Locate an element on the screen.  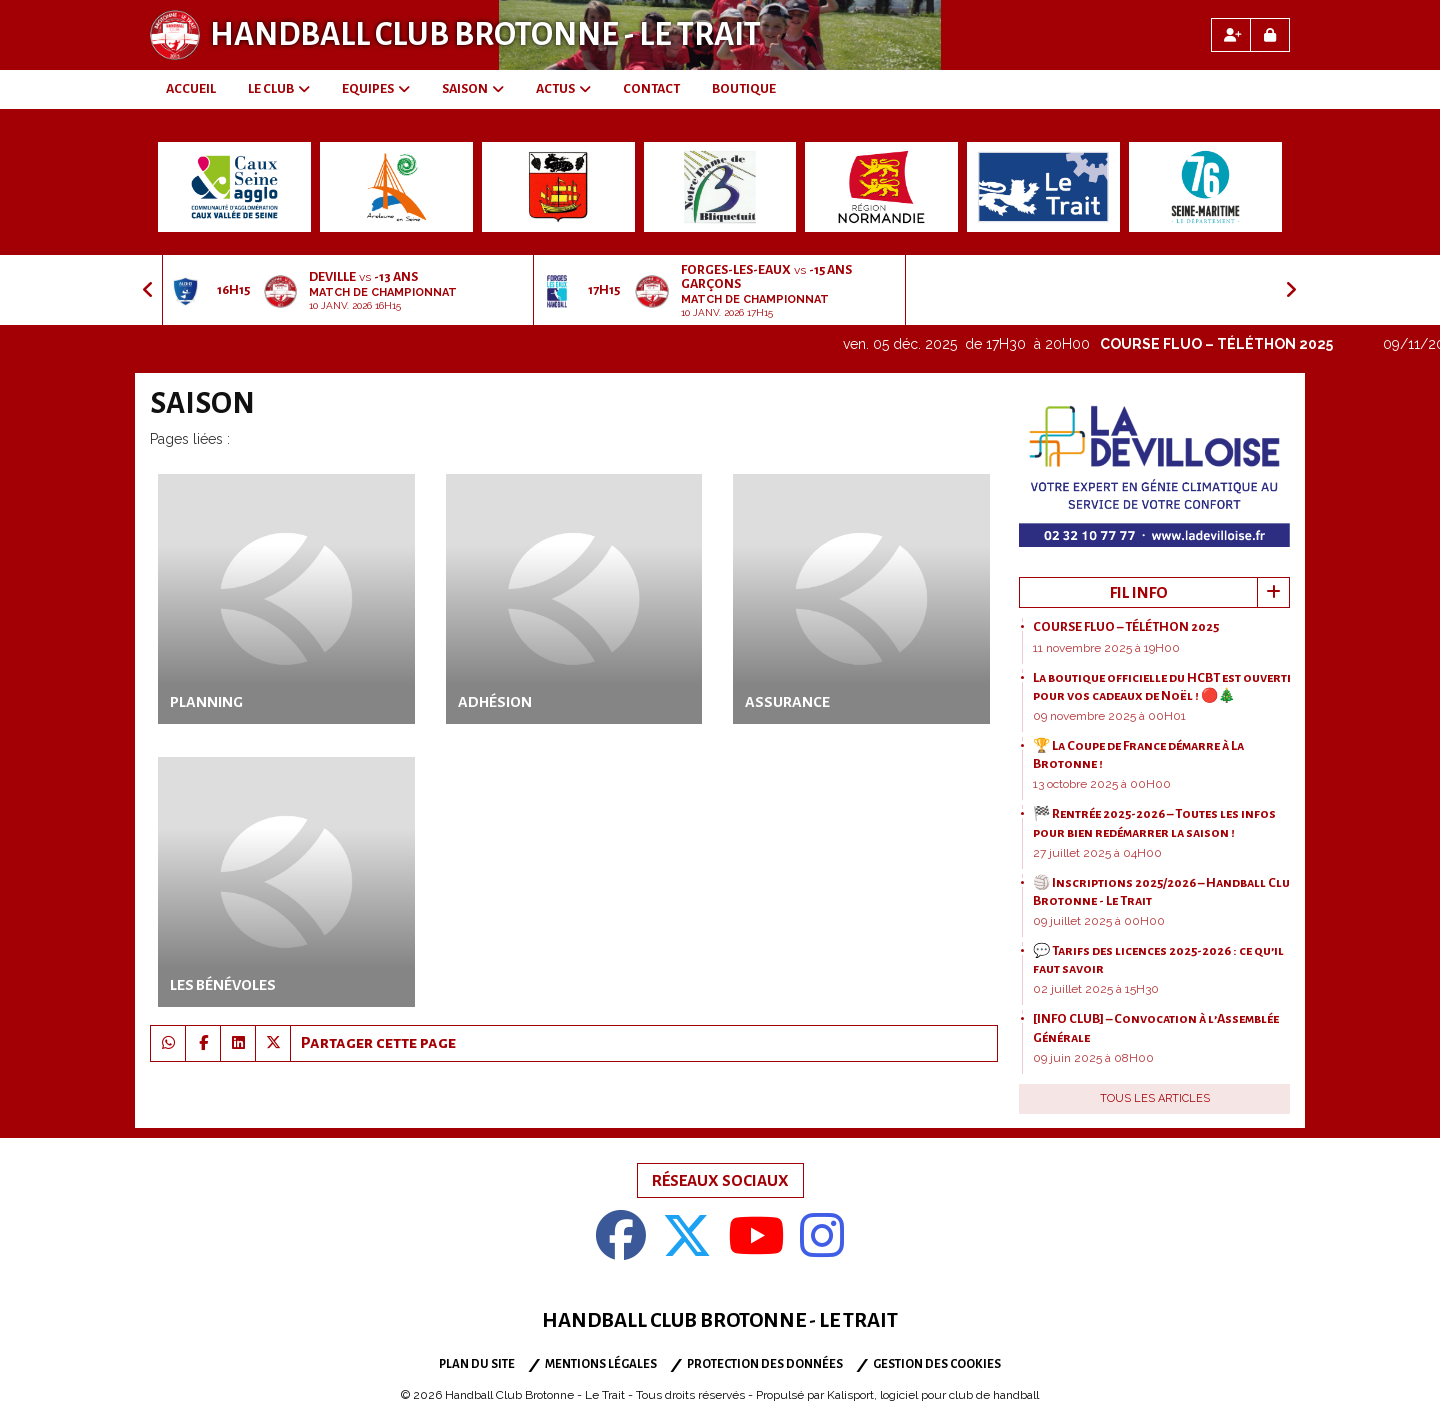
27 juillet 2025 à 04H00 is located at coordinates (1097, 853).